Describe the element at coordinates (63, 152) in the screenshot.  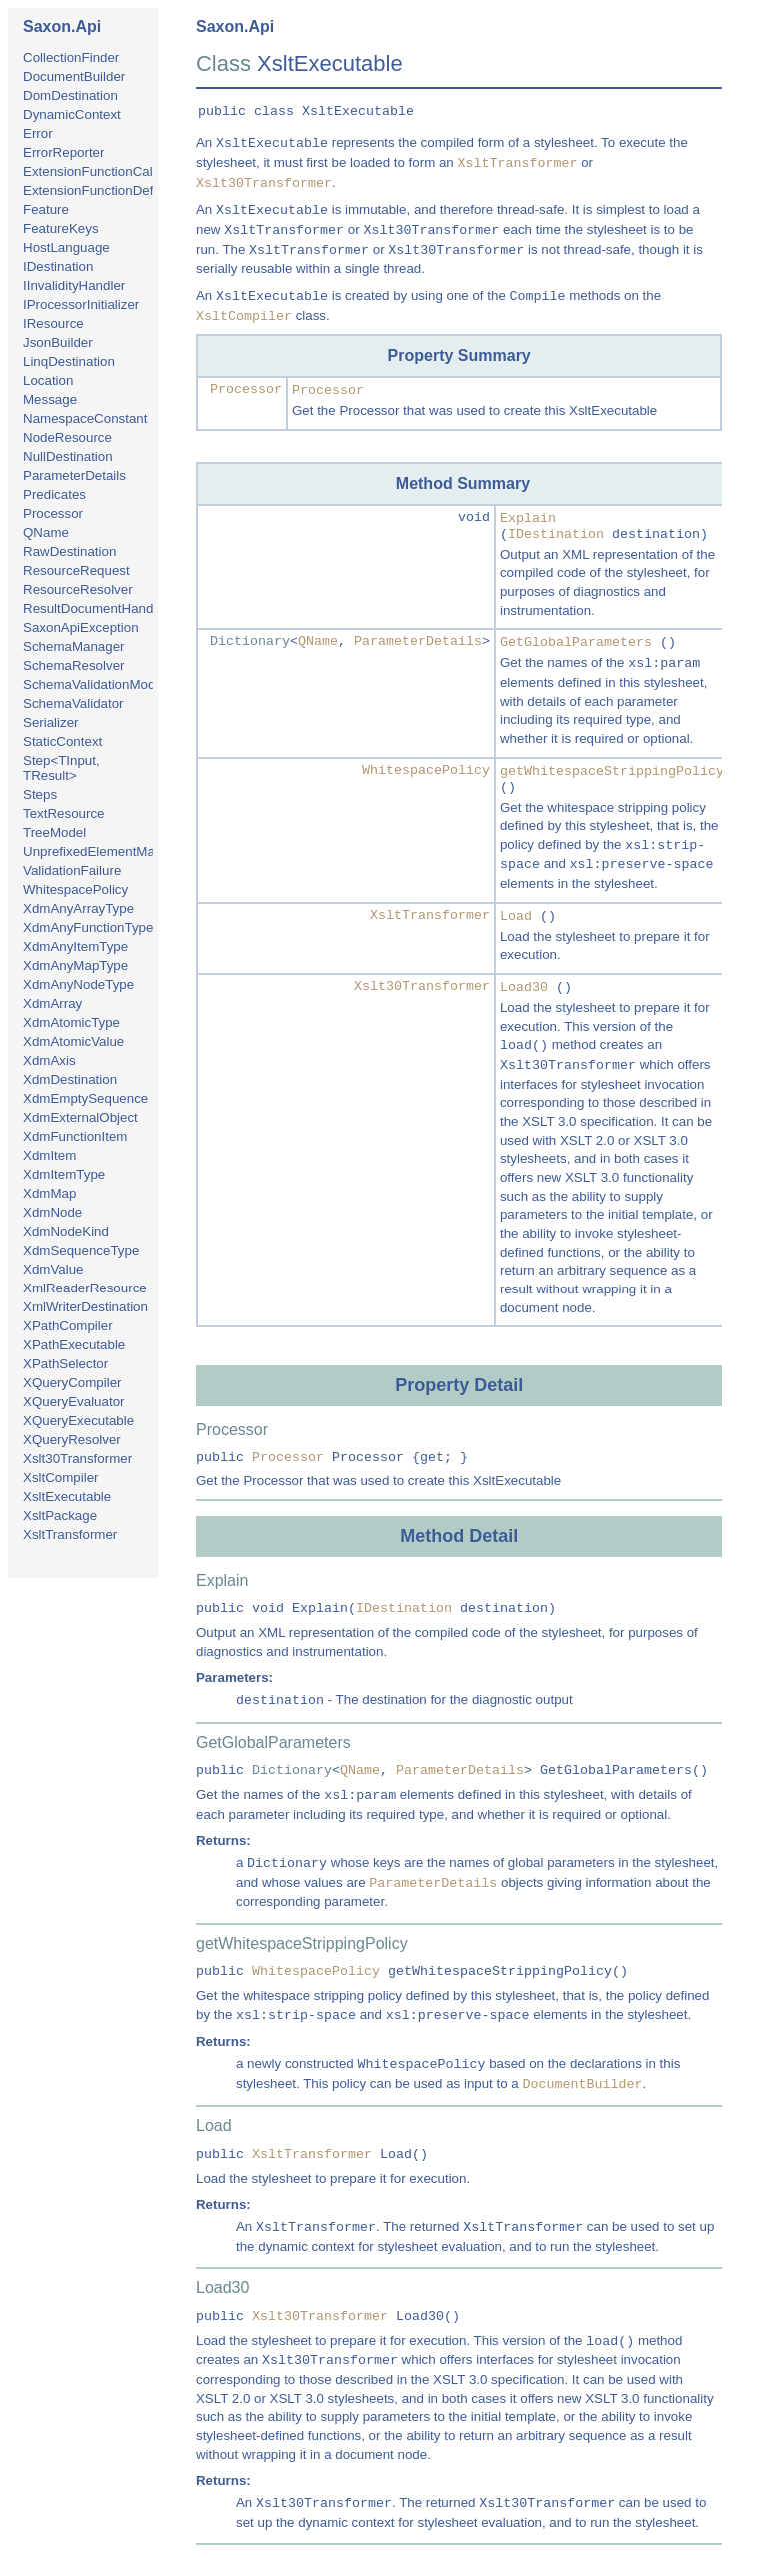
I see `ErrorReporter` at that location.